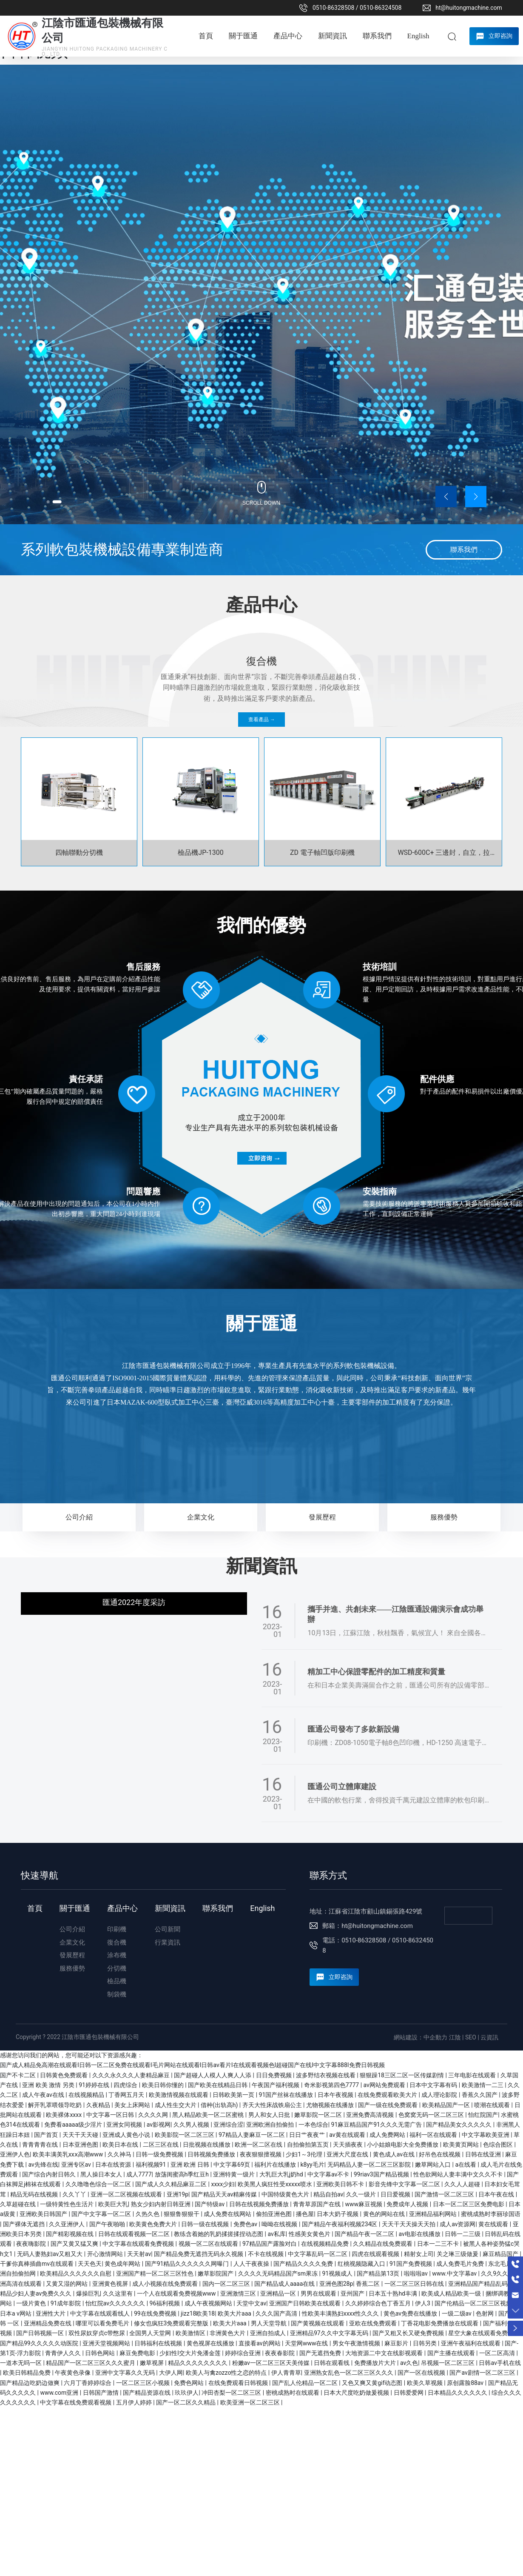  What do you see at coordinates (405, 2184) in the screenshot?
I see `影音先锋中文字幕一区二区` at bounding box center [405, 2184].